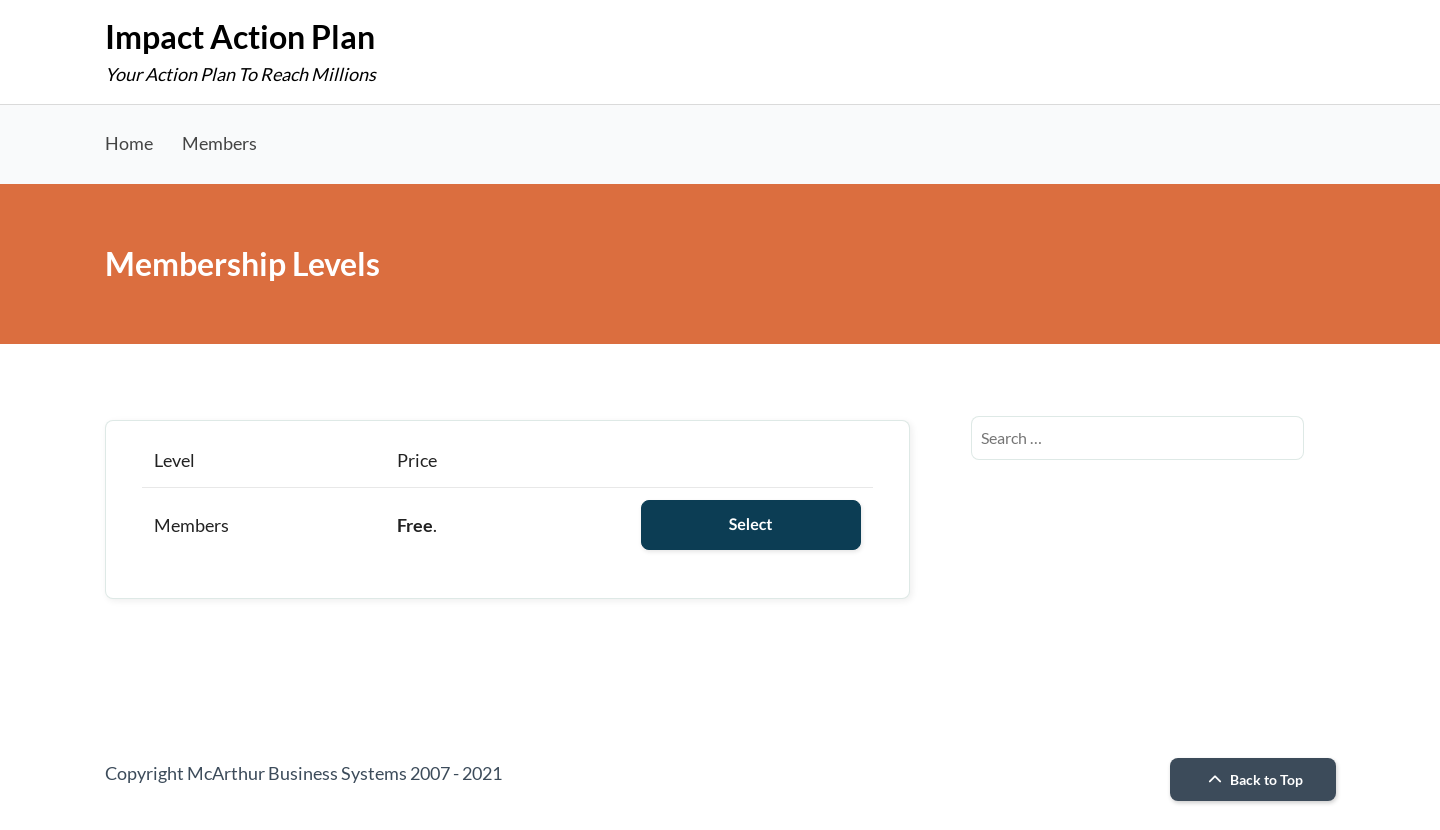 The height and width of the screenshot is (830, 1440). Describe the element at coordinates (129, 143) in the screenshot. I see `Home` at that location.